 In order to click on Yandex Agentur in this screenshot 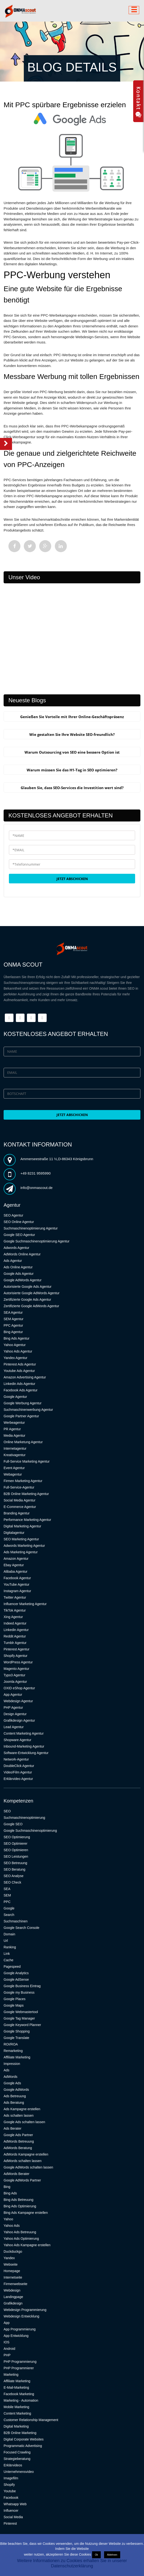, I will do `click(15, 1358)`.